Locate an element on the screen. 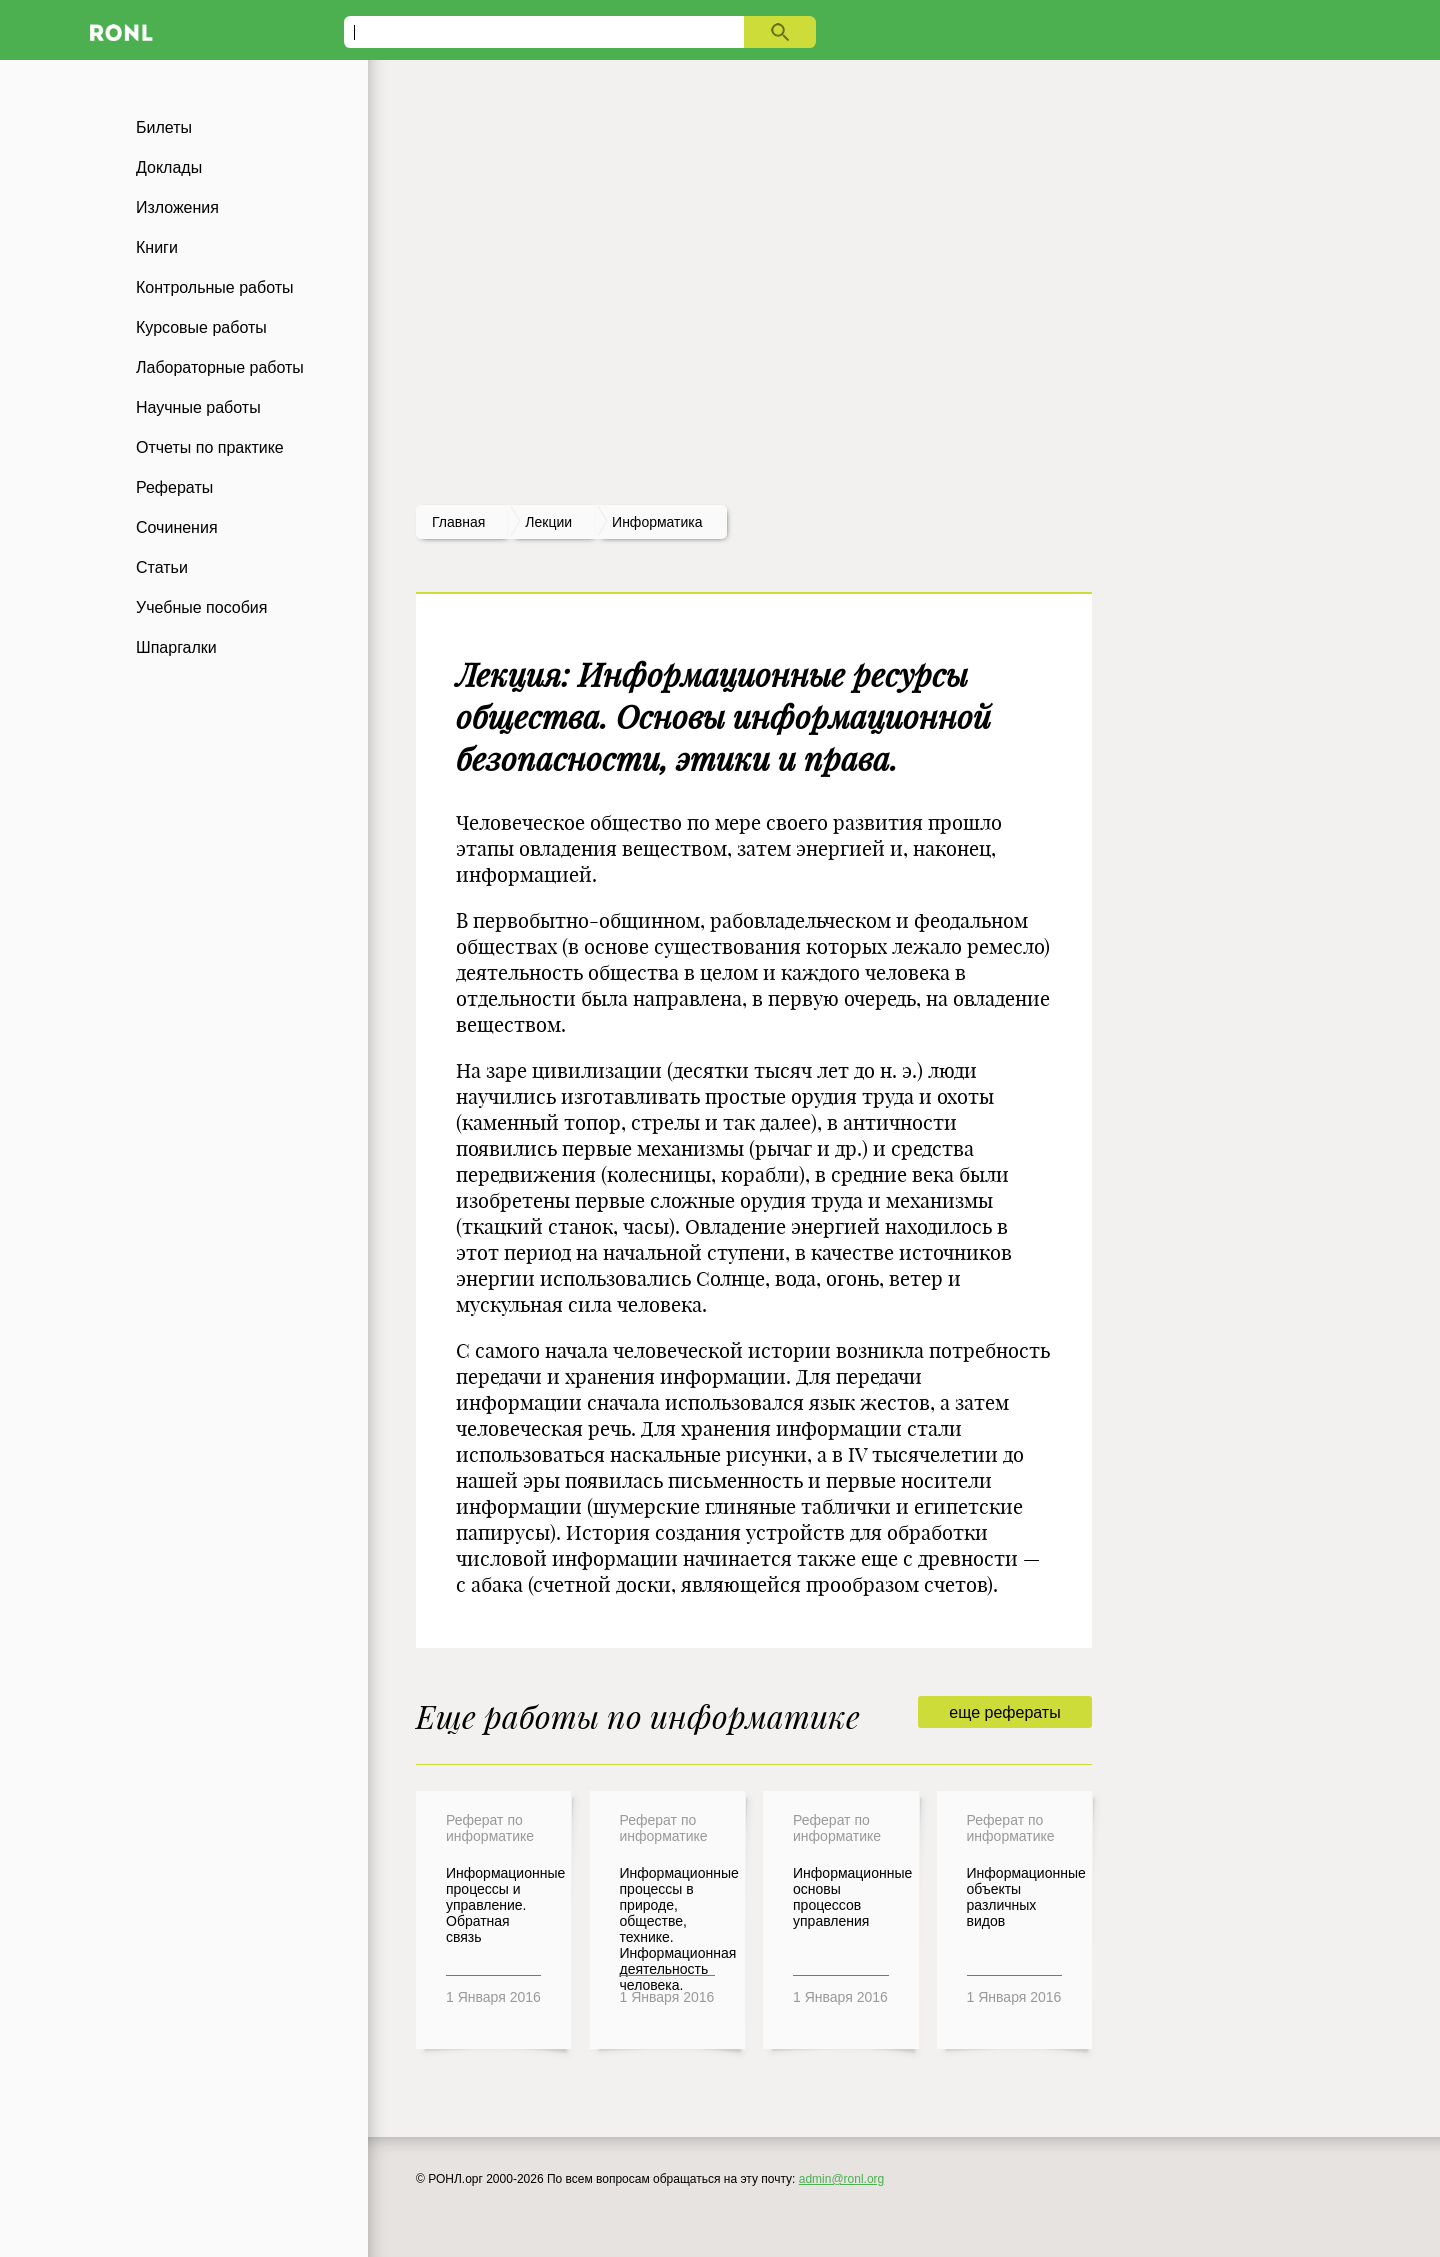 Image resolution: width=1440 pixels, height=2257 pixels. Отчеты по практике is located at coordinates (210, 447).